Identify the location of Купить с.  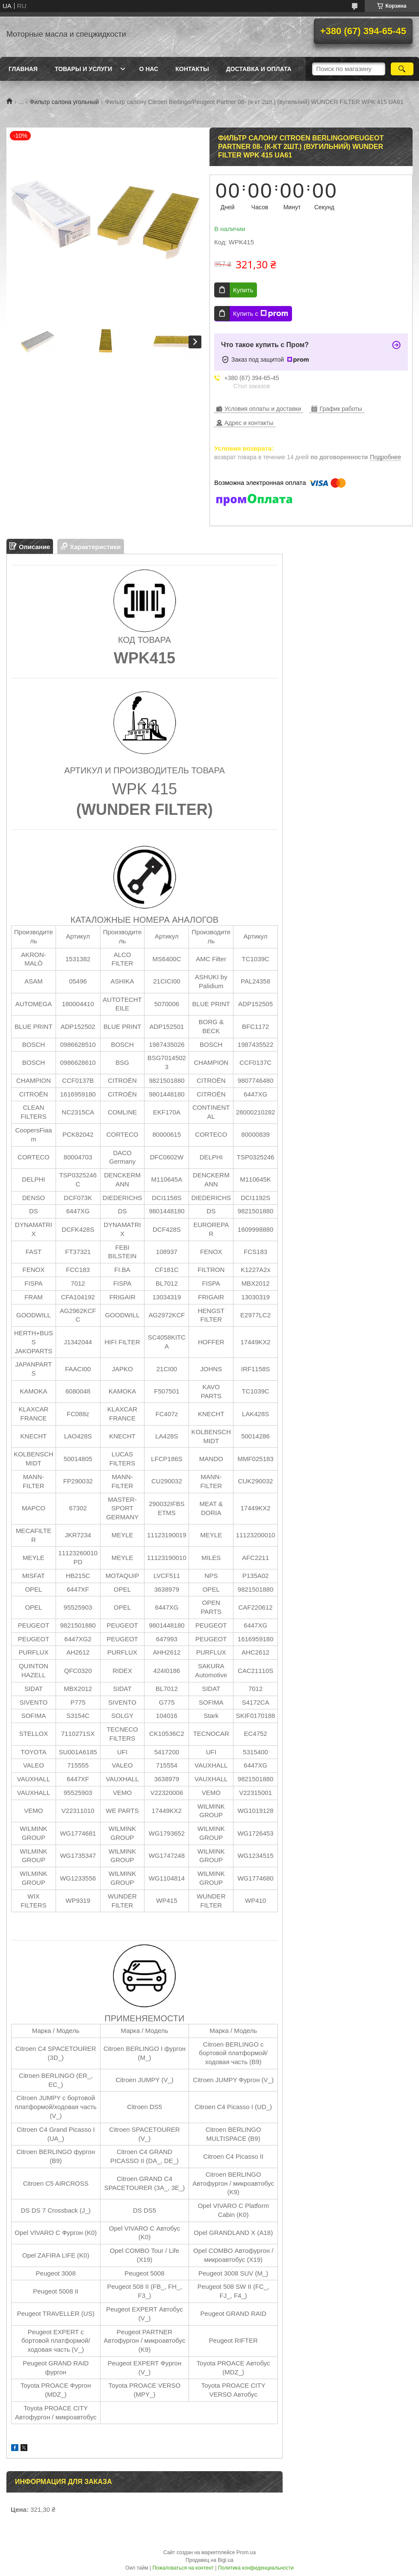
(260, 314).